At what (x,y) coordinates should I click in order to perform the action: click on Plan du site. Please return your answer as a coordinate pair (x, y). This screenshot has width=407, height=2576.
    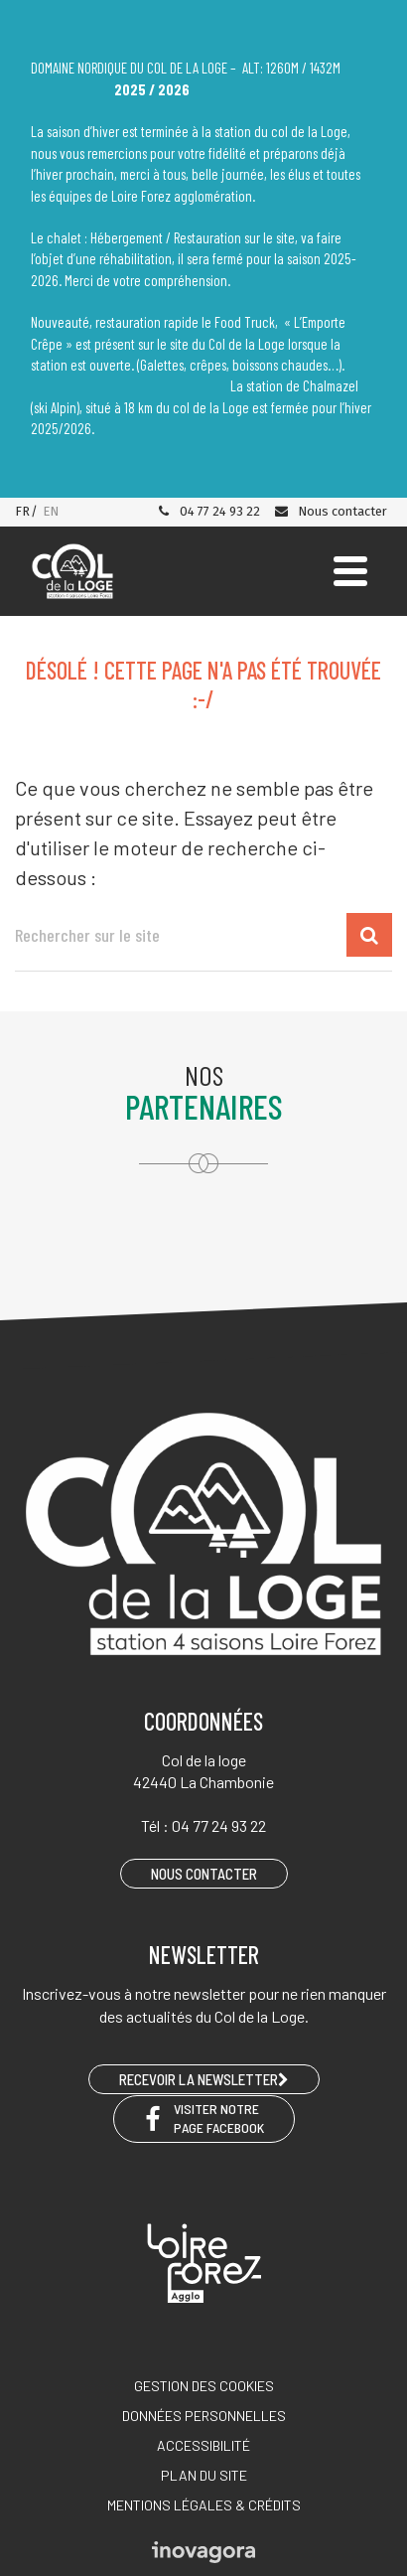
    Looking at the image, I should click on (204, 2475).